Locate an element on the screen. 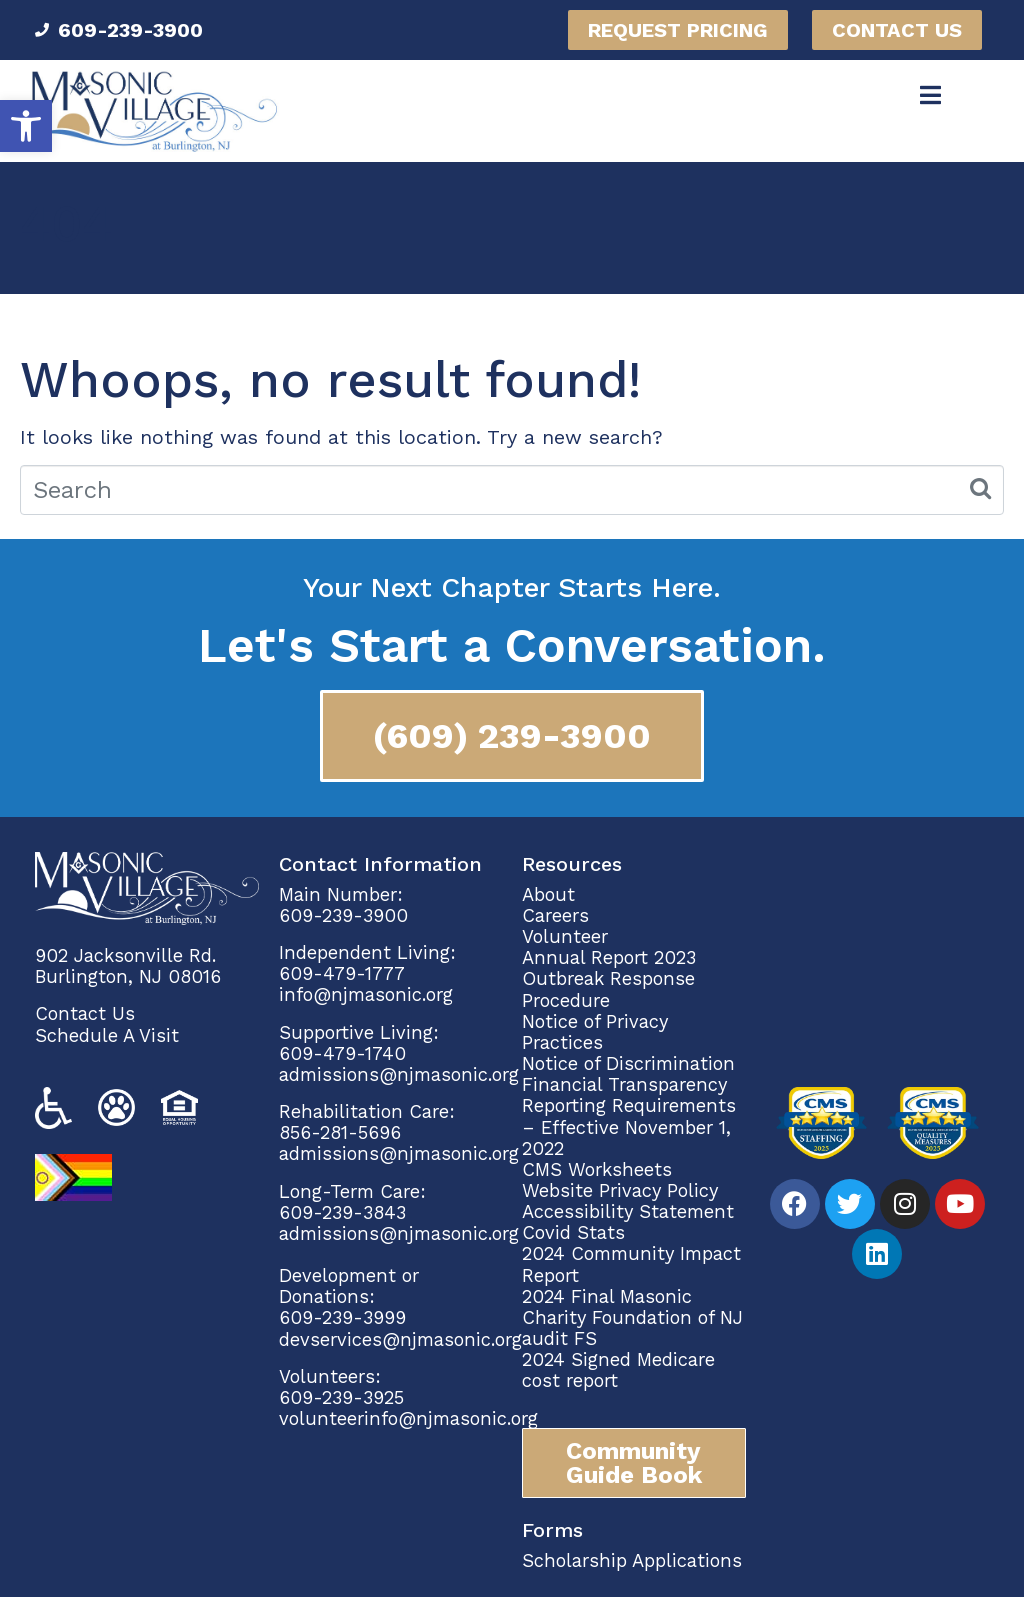 Image resolution: width=1024 pixels, height=1597 pixels. 2024 Final Masonic Charity Foundation of NJ audit FS [link] is located at coordinates (632, 1317).